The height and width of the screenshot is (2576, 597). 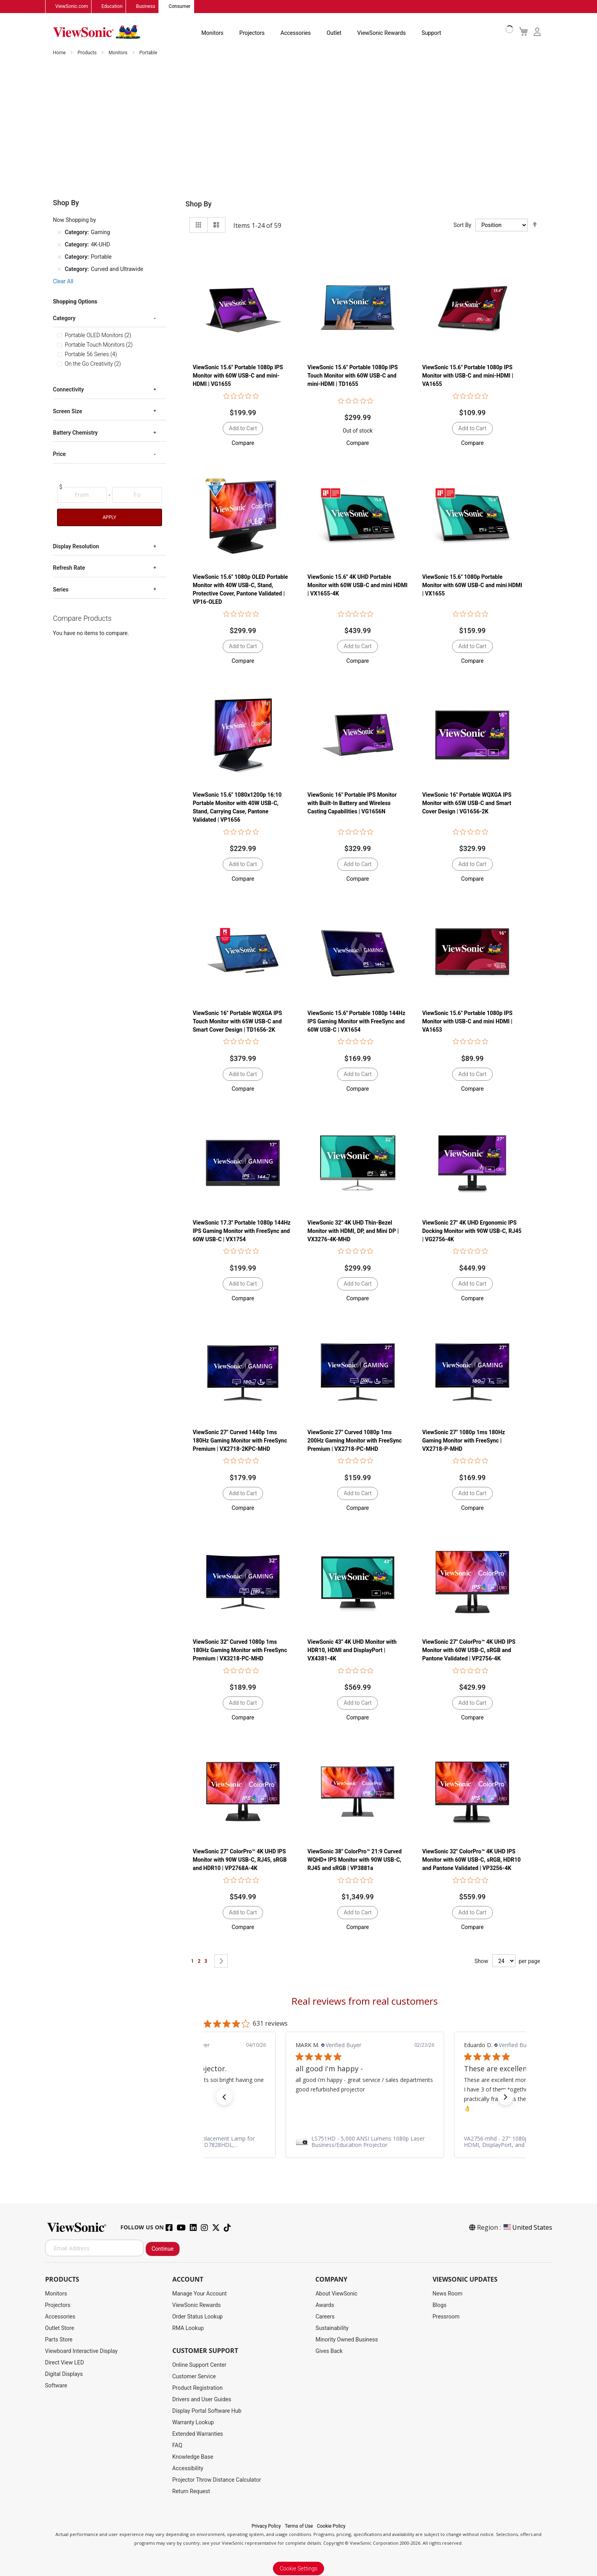 I want to click on Display Portal Software Hub, so click(x=207, y=2411).